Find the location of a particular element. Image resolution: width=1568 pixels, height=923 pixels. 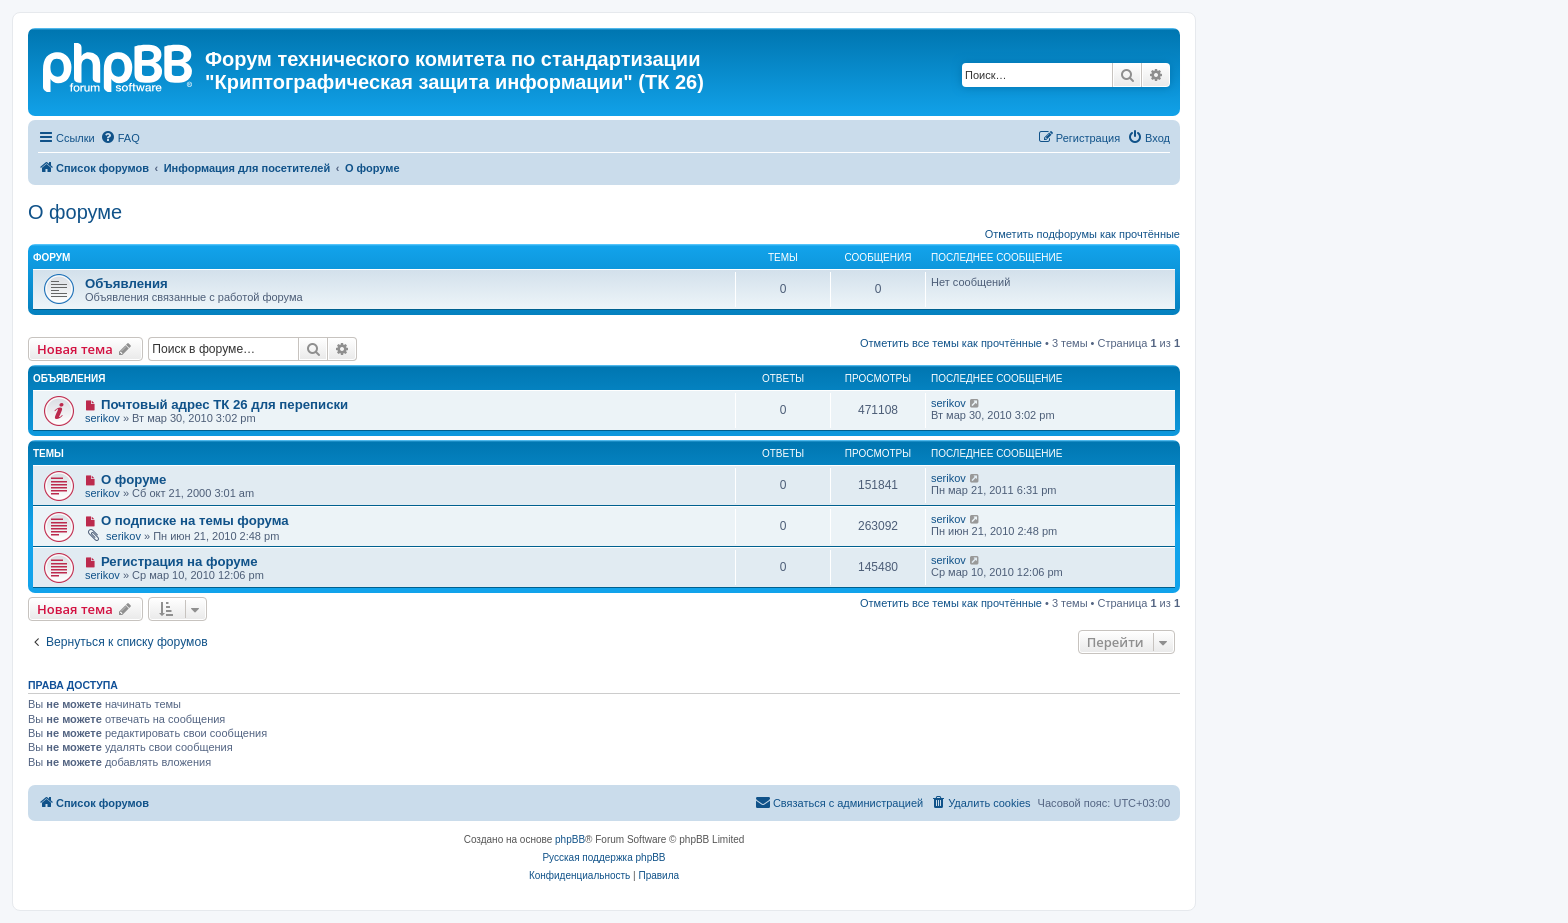

Русская поддержка phpBB is located at coordinates (603, 857).